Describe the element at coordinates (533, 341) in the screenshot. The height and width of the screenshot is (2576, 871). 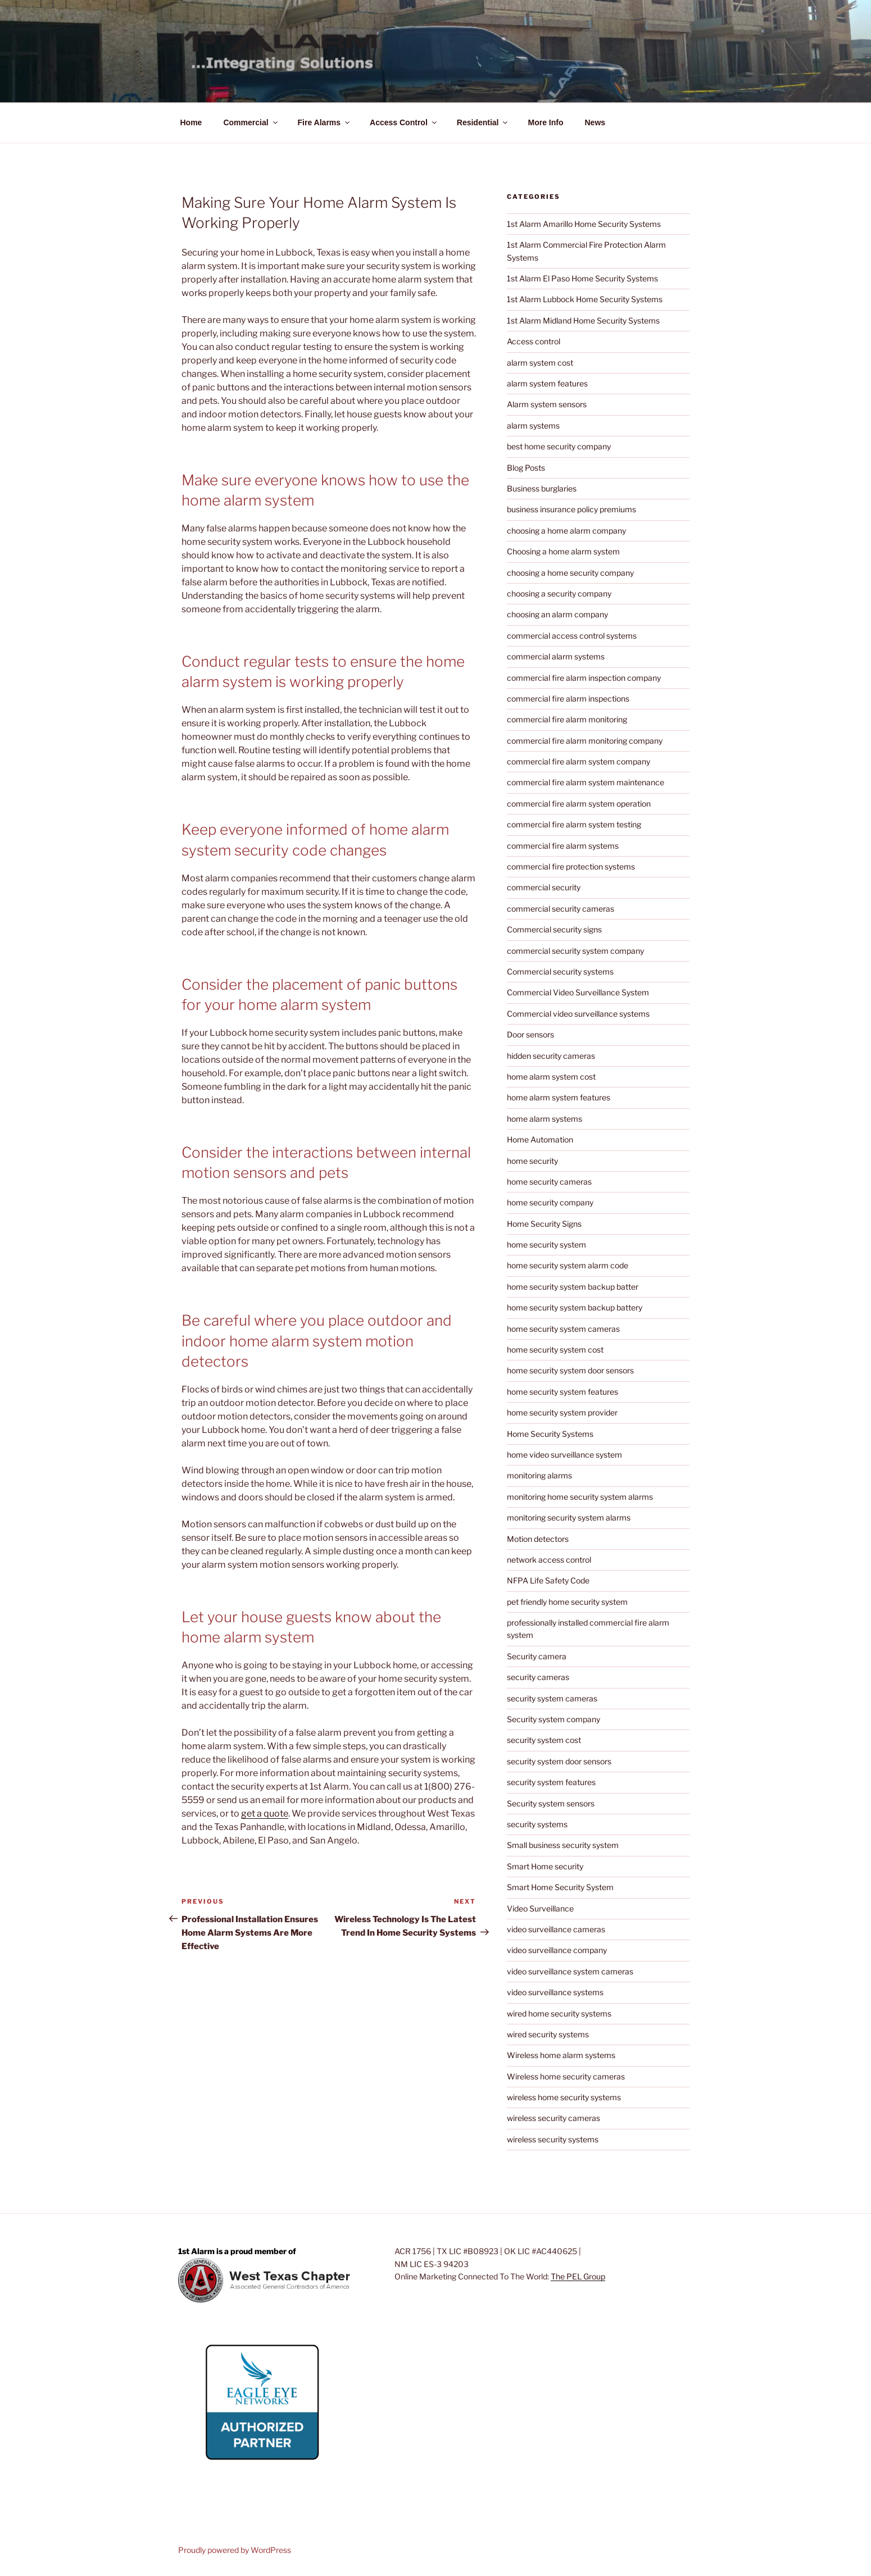
I see `Access control` at that location.